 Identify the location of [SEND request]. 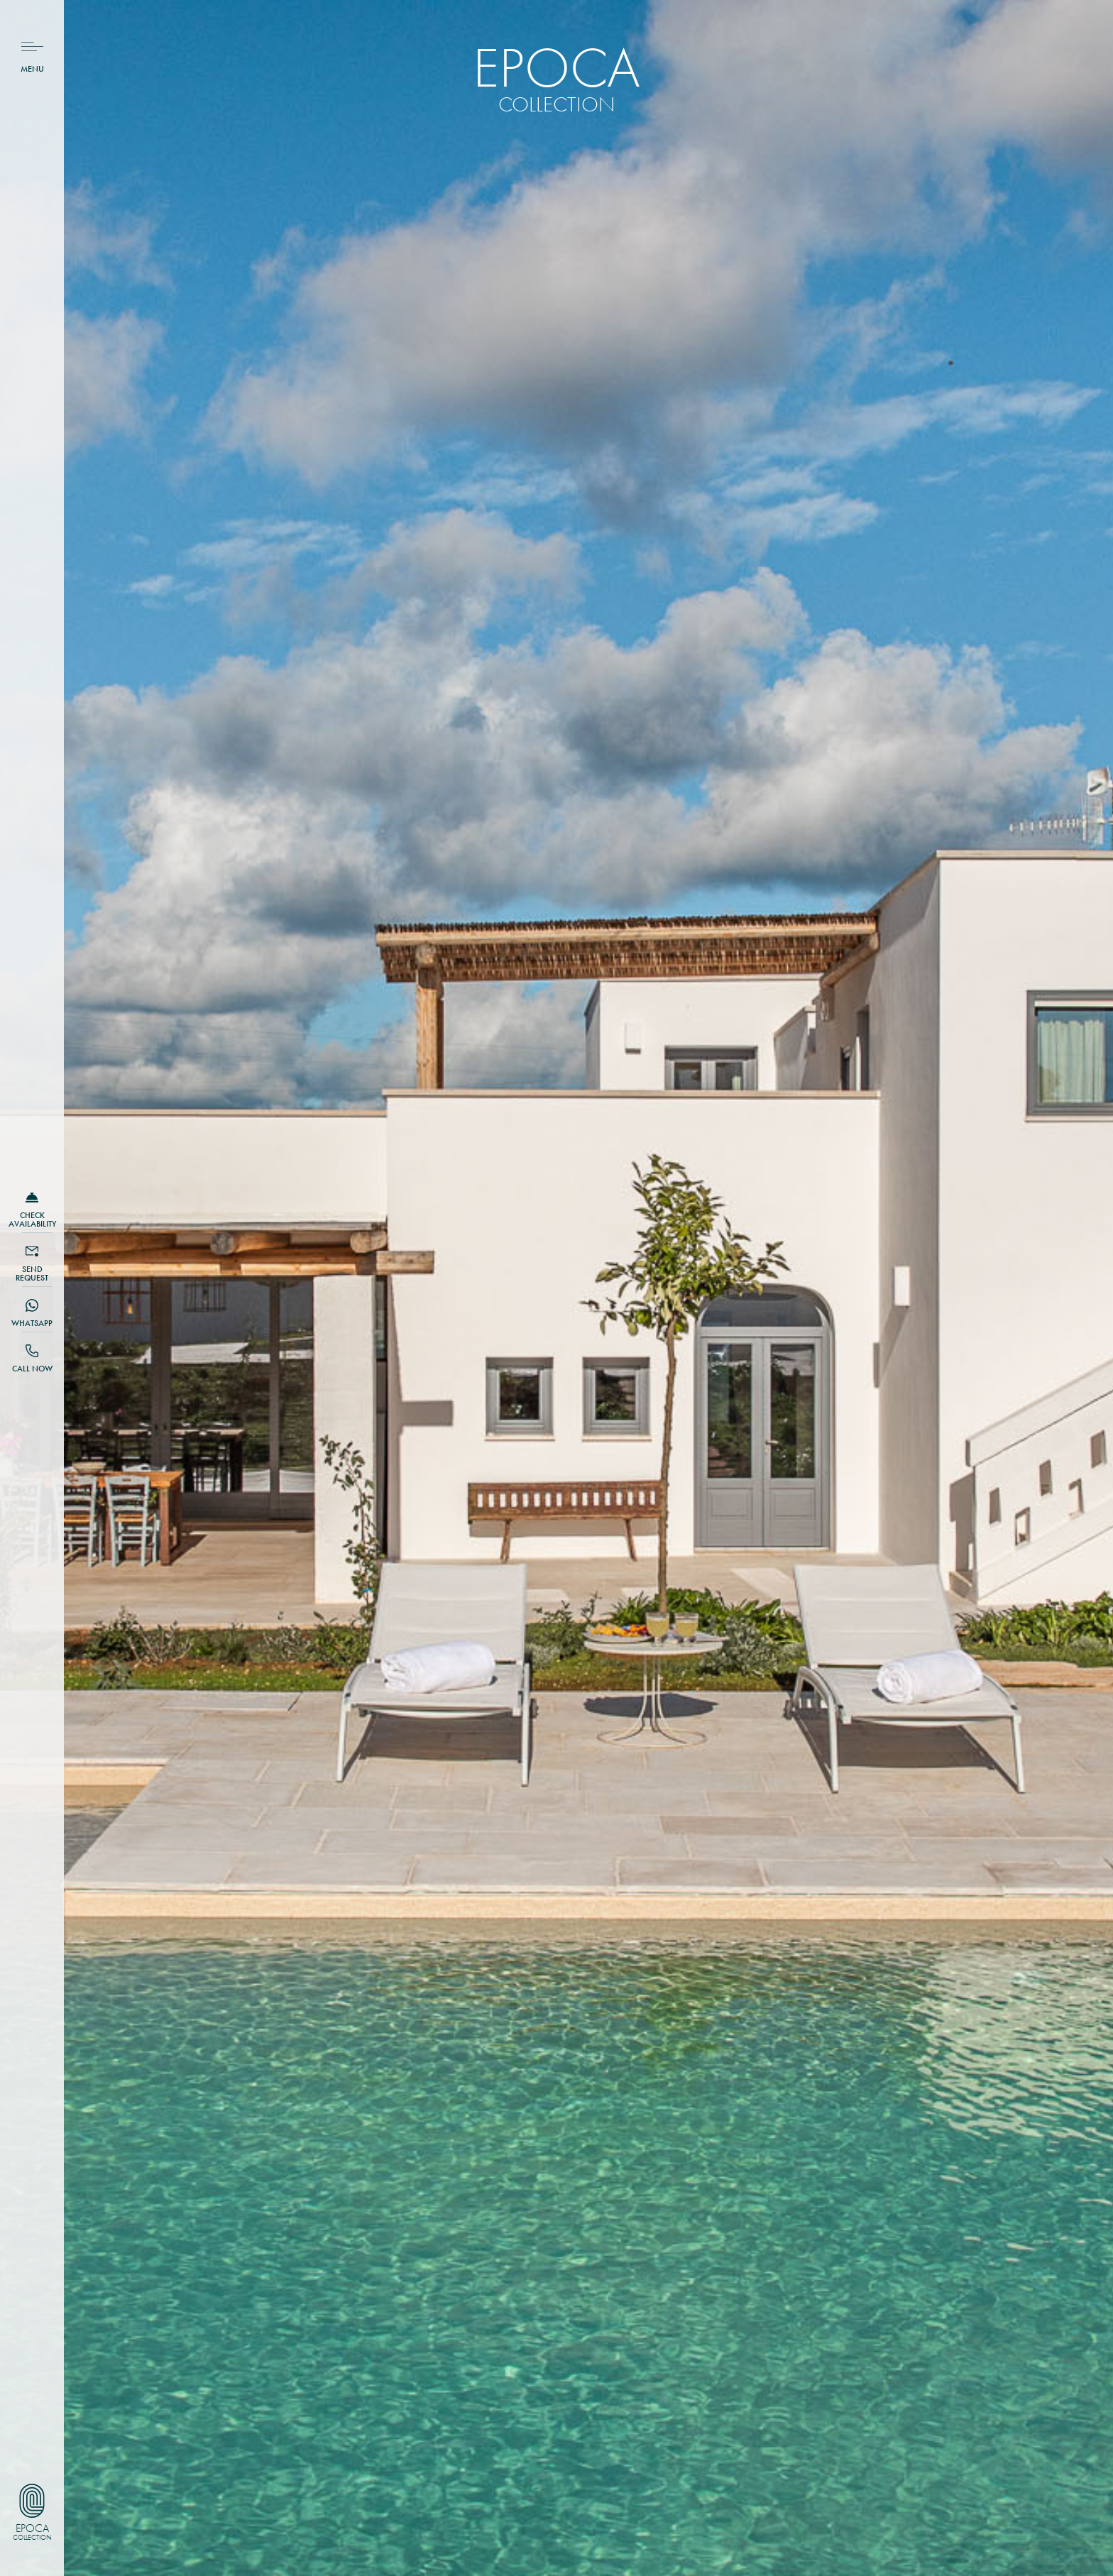
(32, 1251).